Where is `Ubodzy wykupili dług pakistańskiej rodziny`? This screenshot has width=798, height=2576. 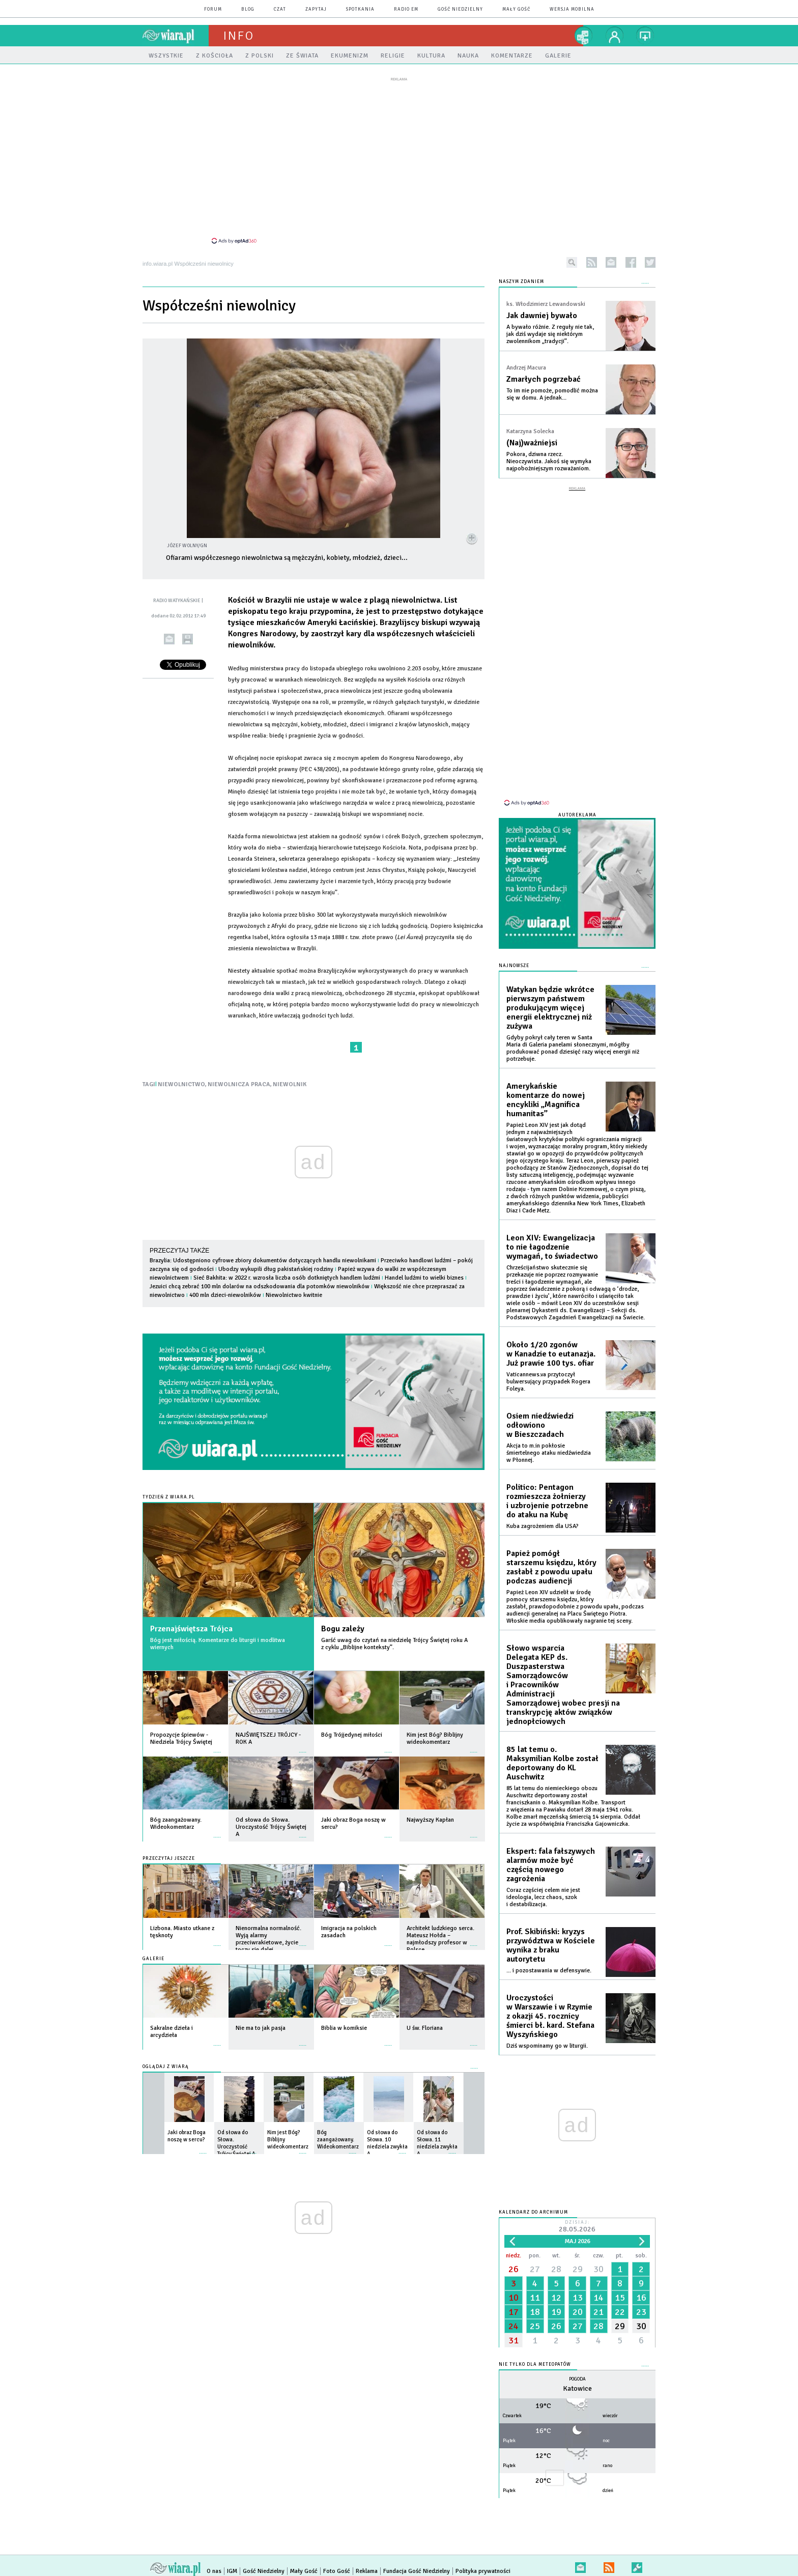
Ubodzy wykupili dług pakistańskiej rodziny is located at coordinates (275, 1269).